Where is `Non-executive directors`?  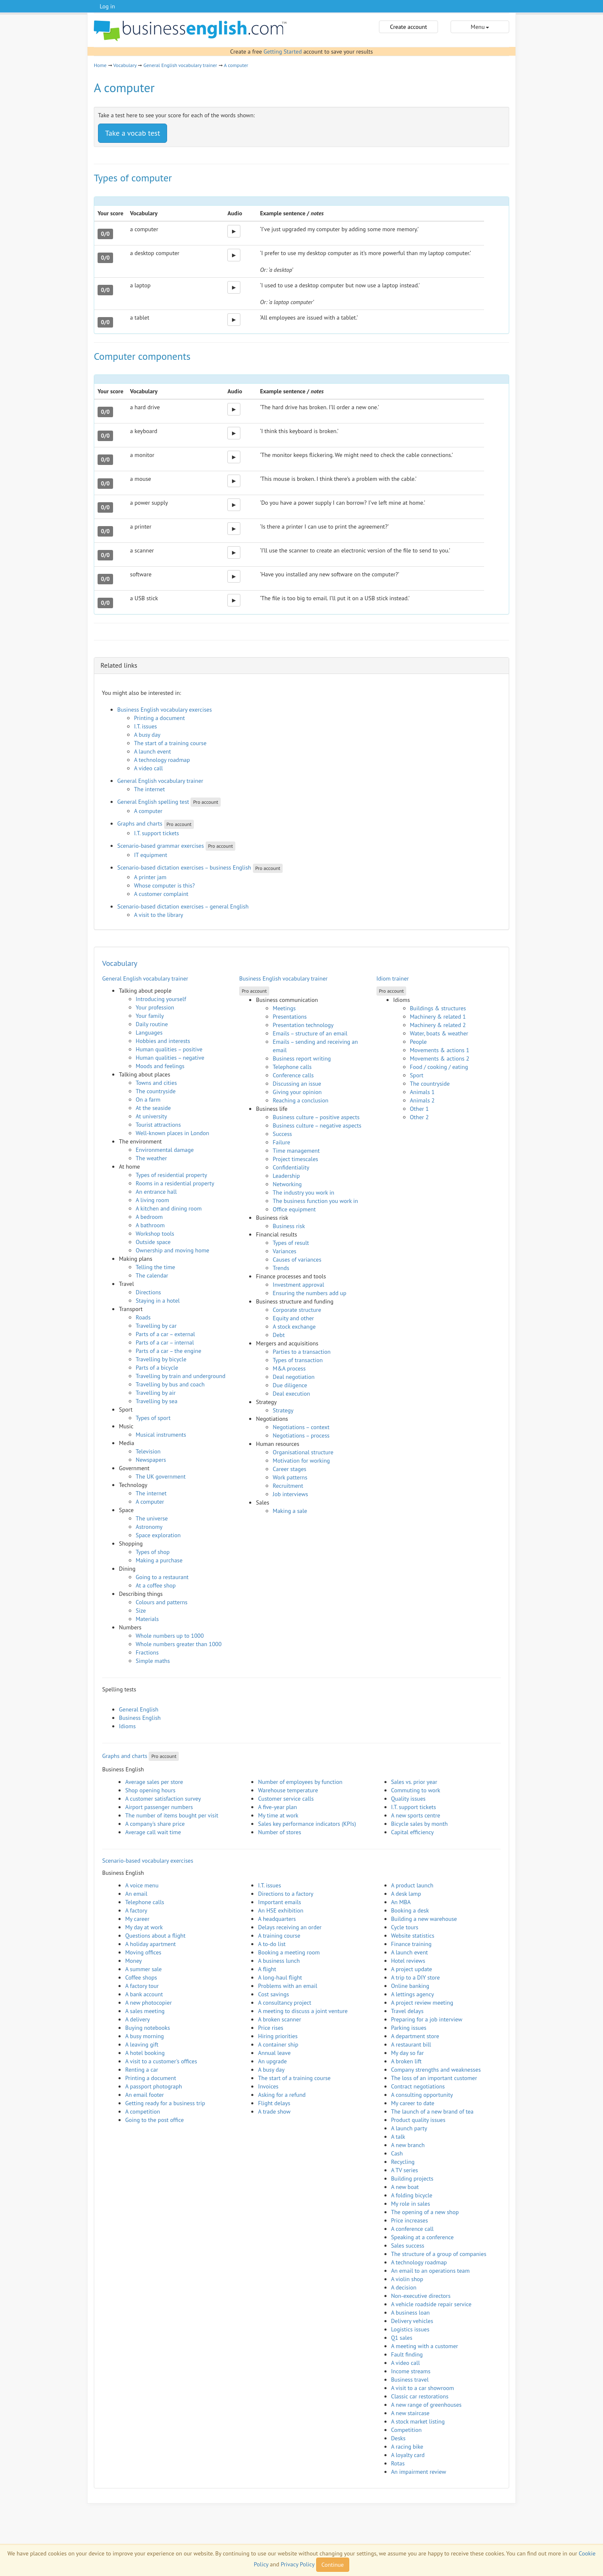 Non-executive directors is located at coordinates (421, 2296).